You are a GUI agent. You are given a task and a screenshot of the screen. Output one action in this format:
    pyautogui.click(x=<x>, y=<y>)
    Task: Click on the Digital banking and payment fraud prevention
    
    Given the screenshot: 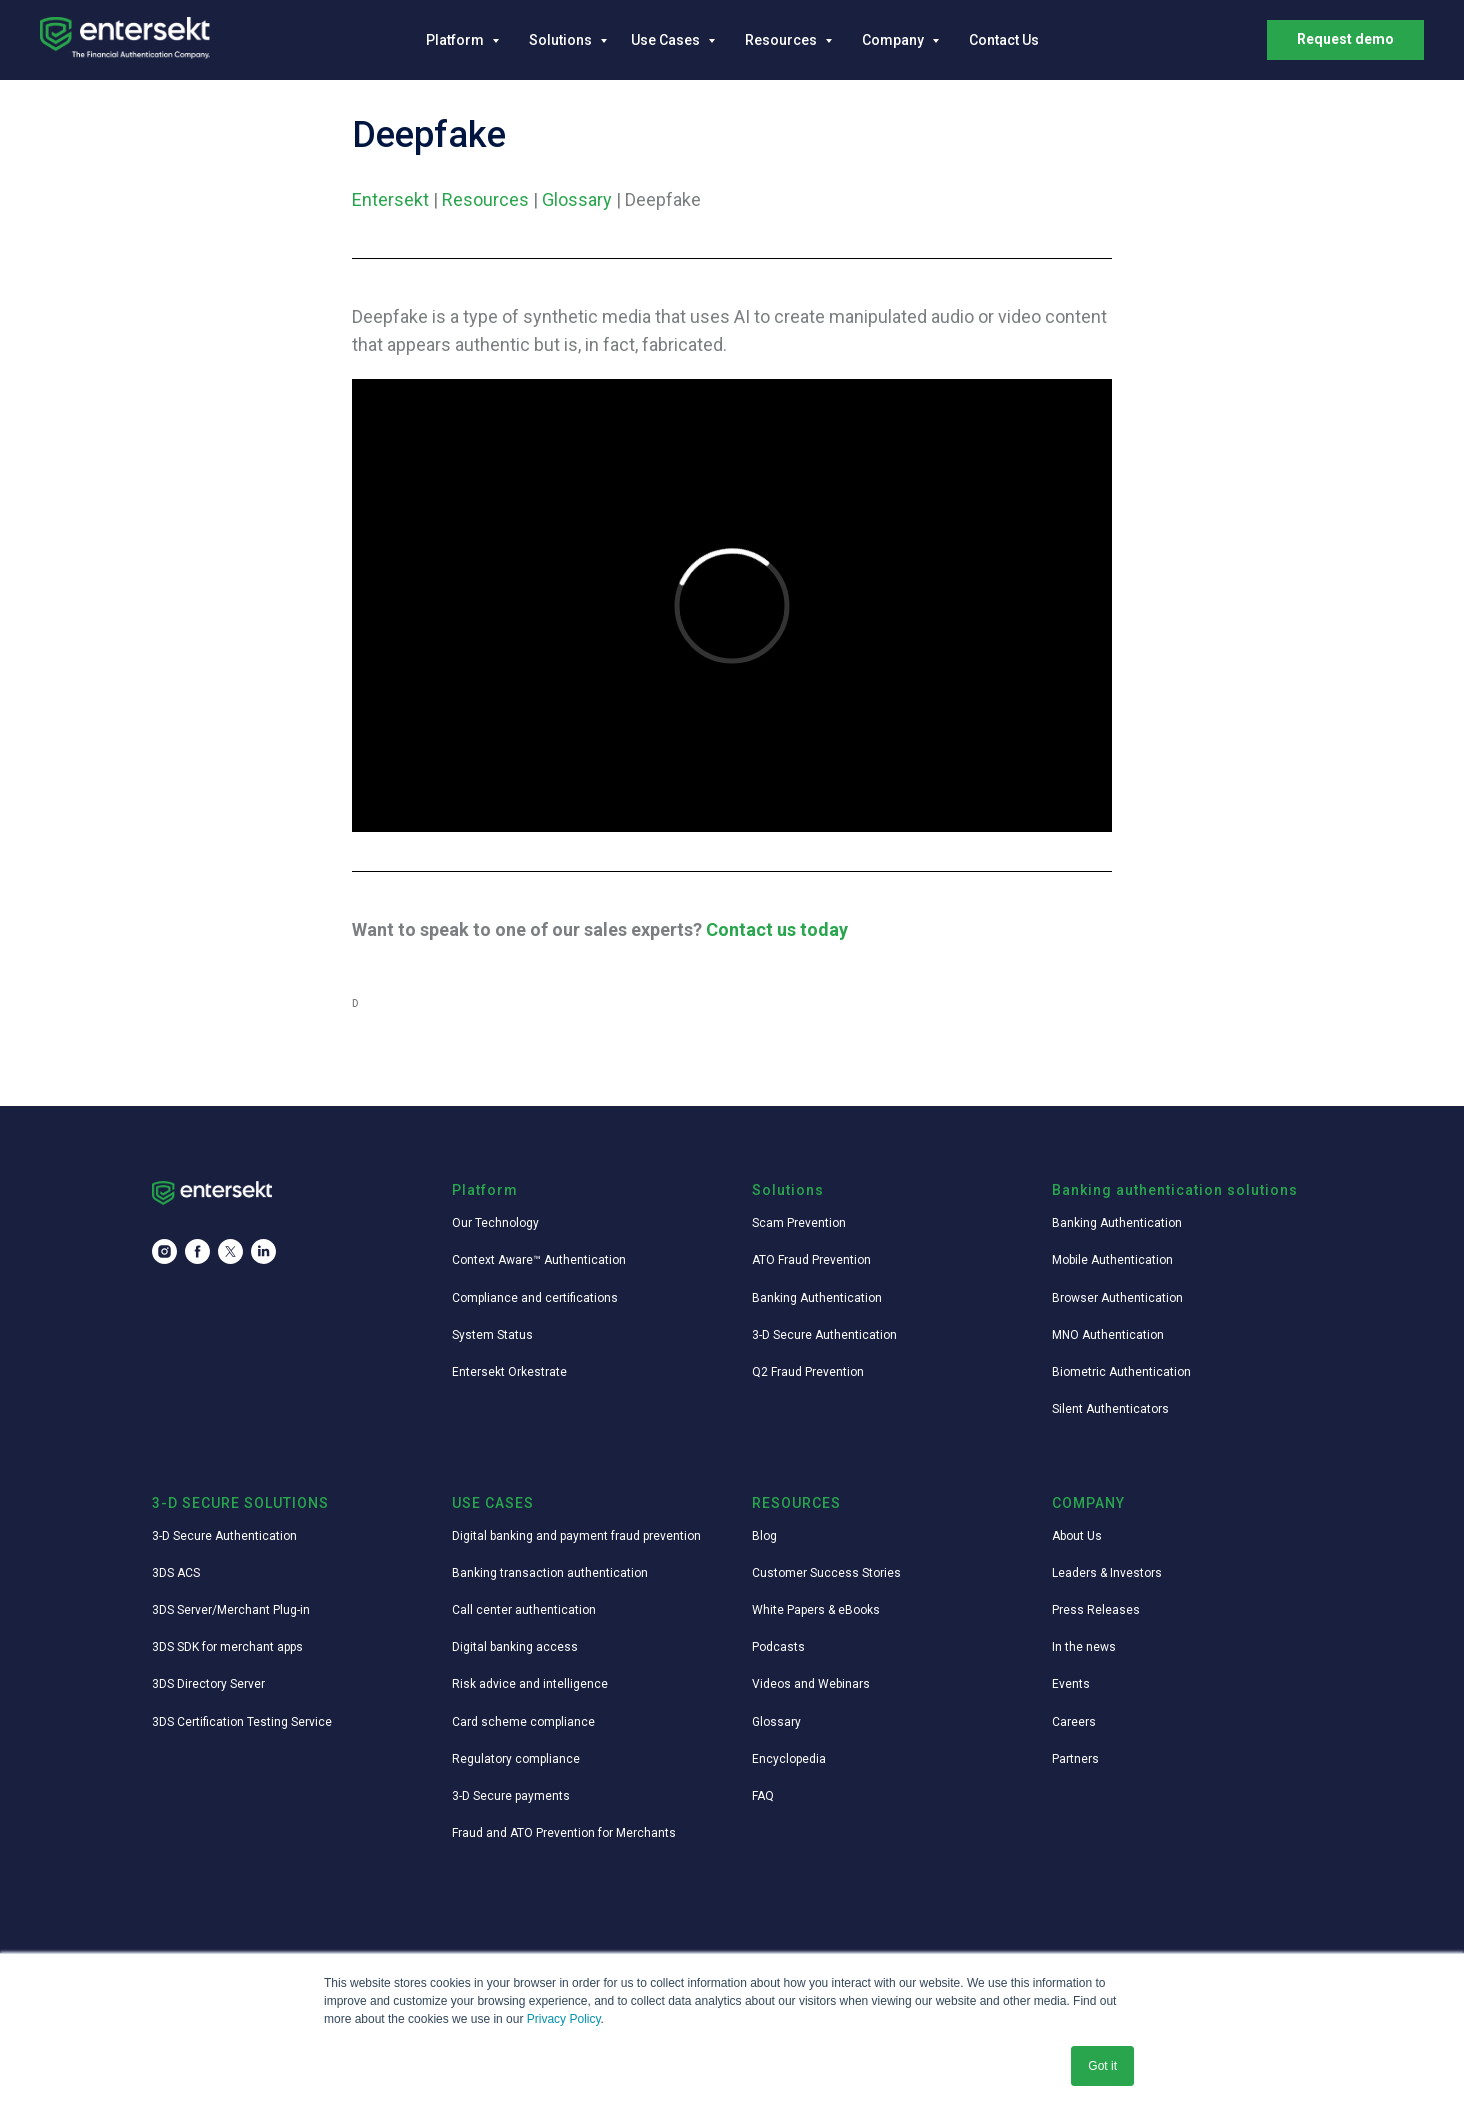 What is the action you would take?
    pyautogui.click(x=576, y=1536)
    